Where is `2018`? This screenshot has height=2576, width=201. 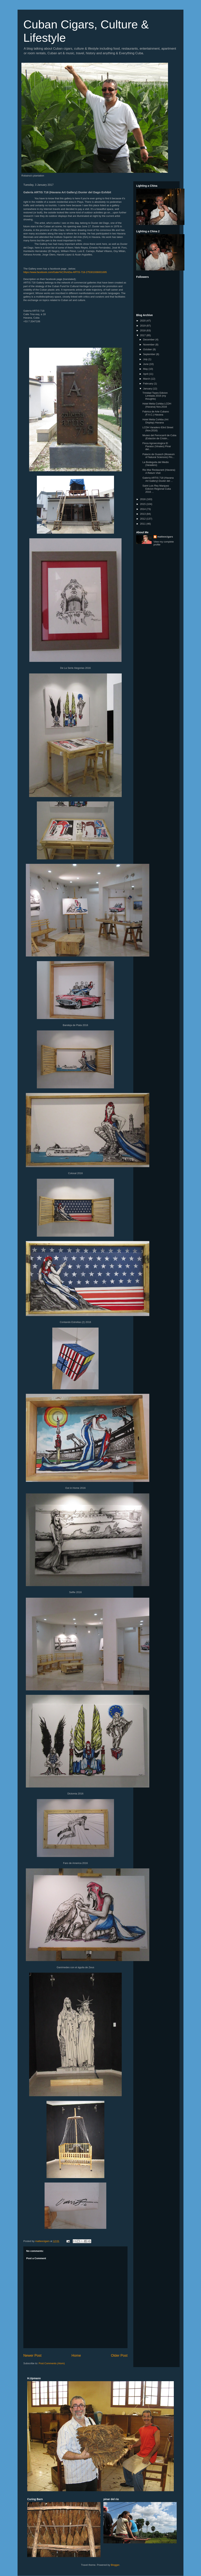 2018 is located at coordinates (143, 330).